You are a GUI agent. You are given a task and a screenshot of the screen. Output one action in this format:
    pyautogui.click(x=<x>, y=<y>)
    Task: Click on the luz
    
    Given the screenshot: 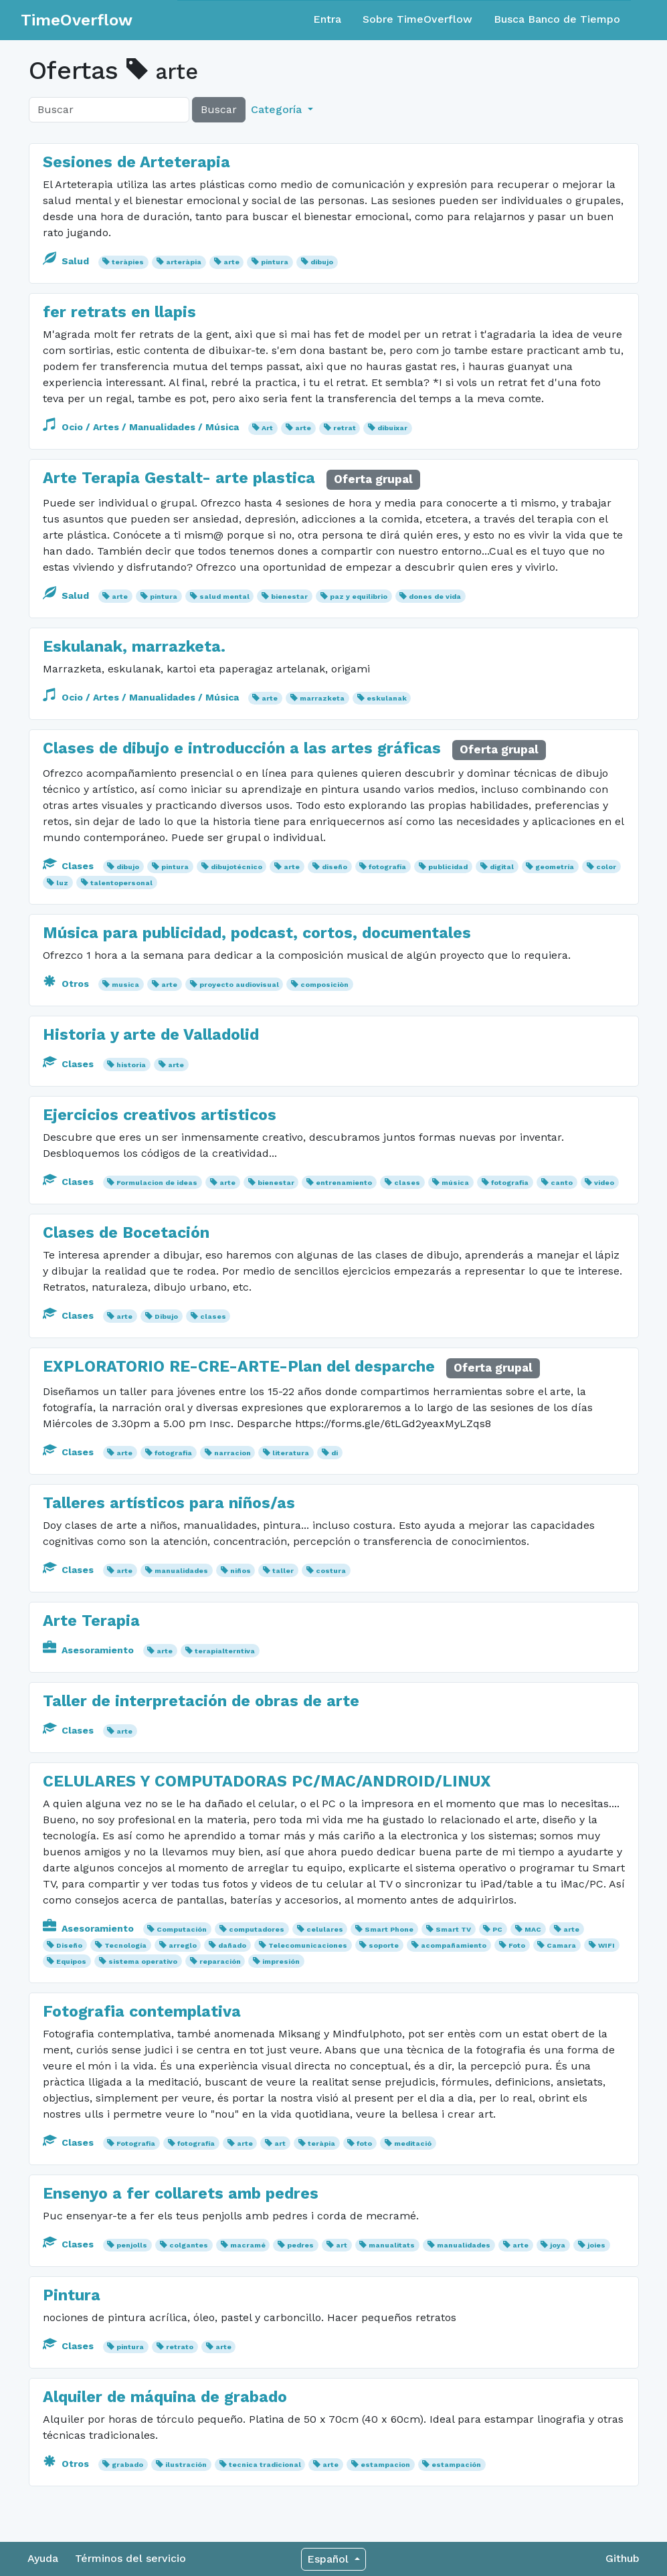 What is the action you would take?
    pyautogui.click(x=62, y=883)
    